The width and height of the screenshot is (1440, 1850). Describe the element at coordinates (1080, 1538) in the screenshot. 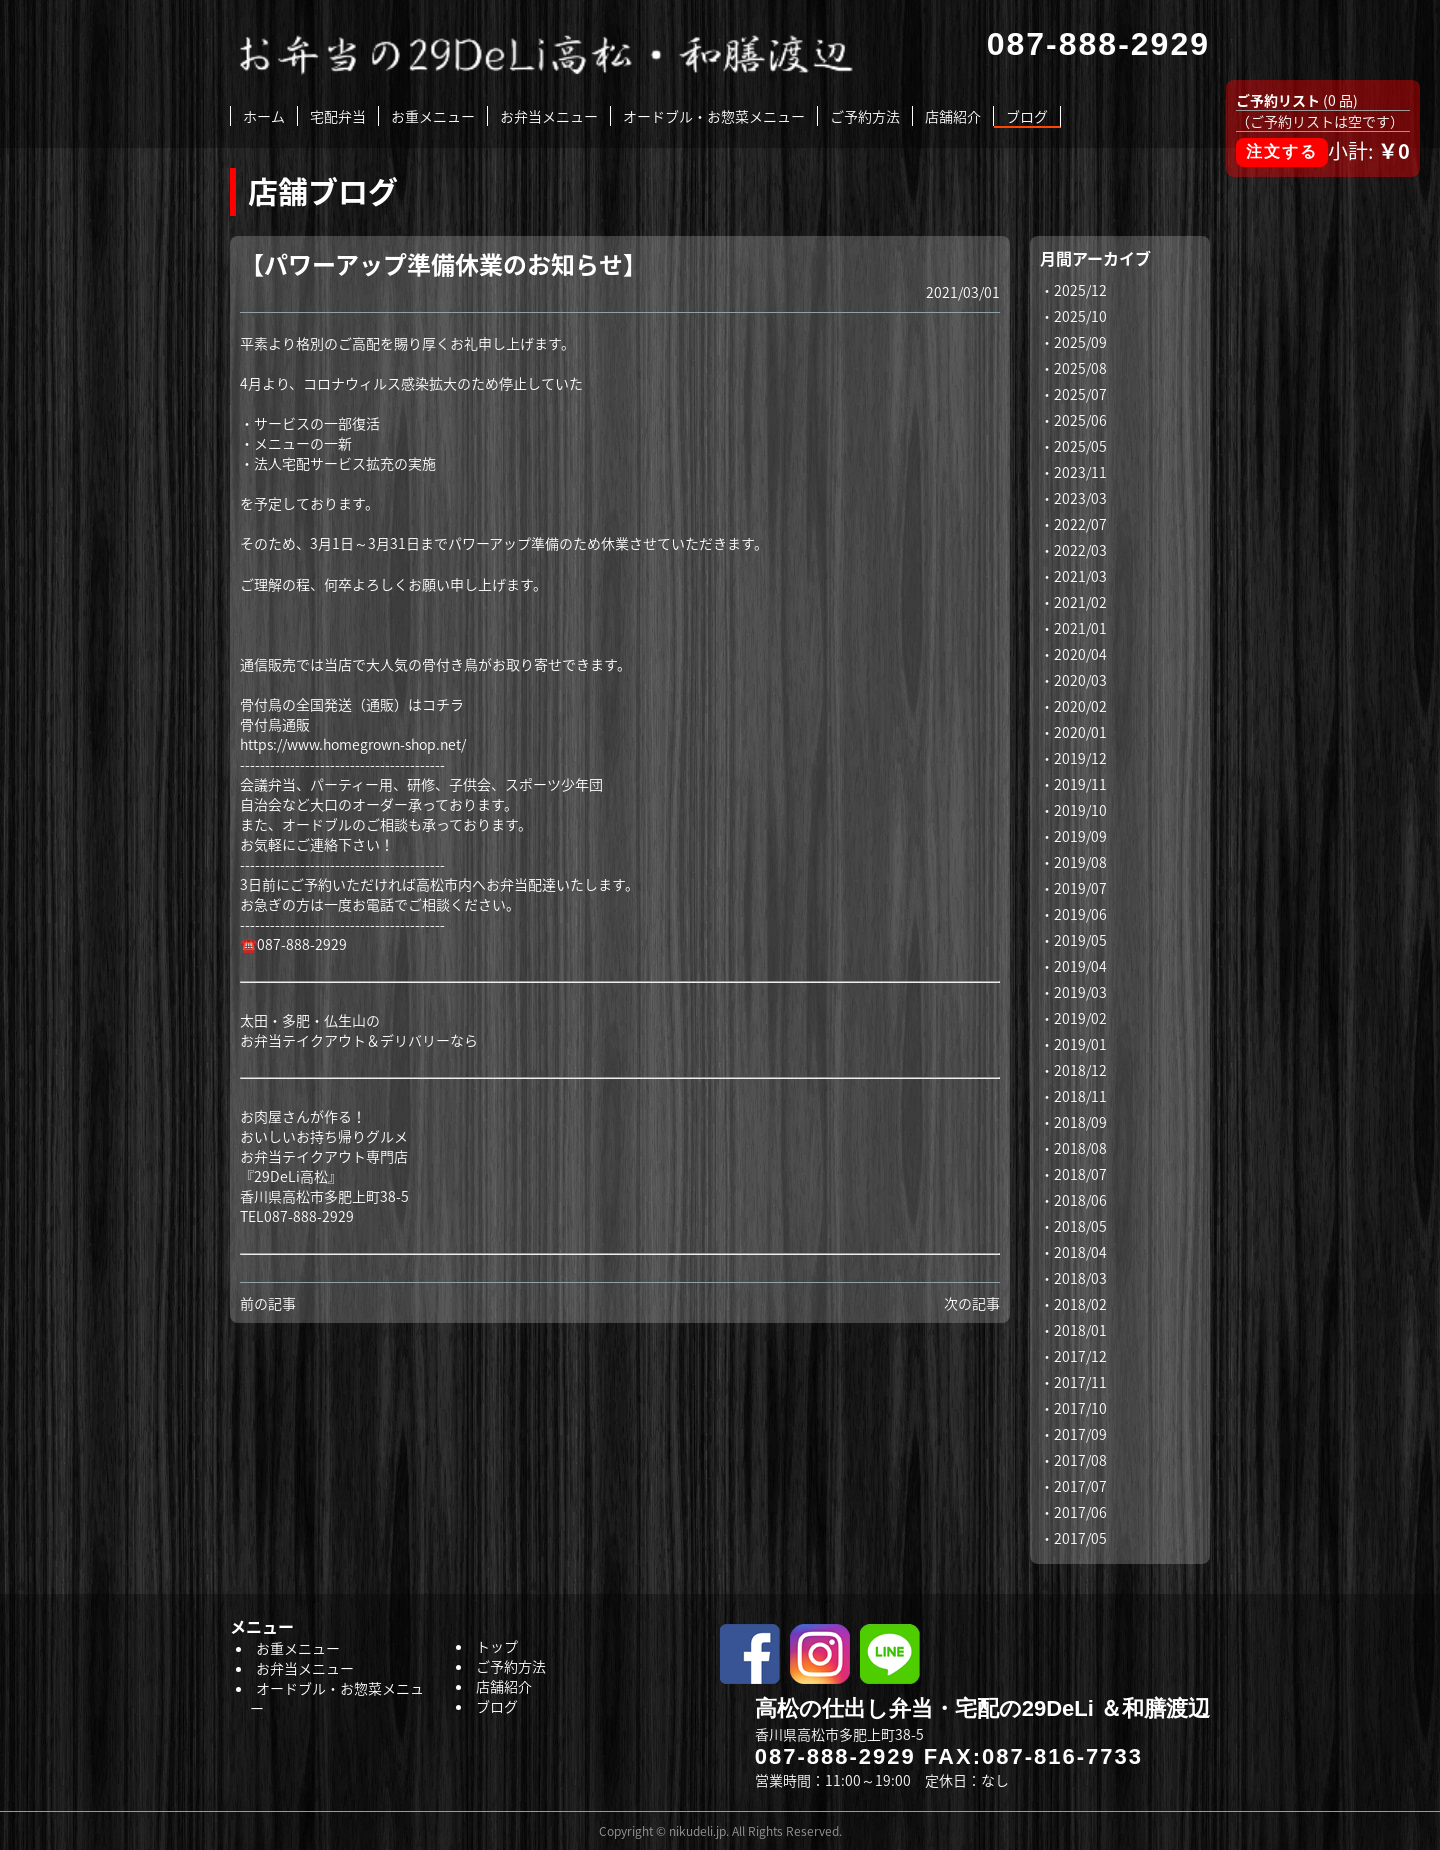

I see `2017/05` at that location.